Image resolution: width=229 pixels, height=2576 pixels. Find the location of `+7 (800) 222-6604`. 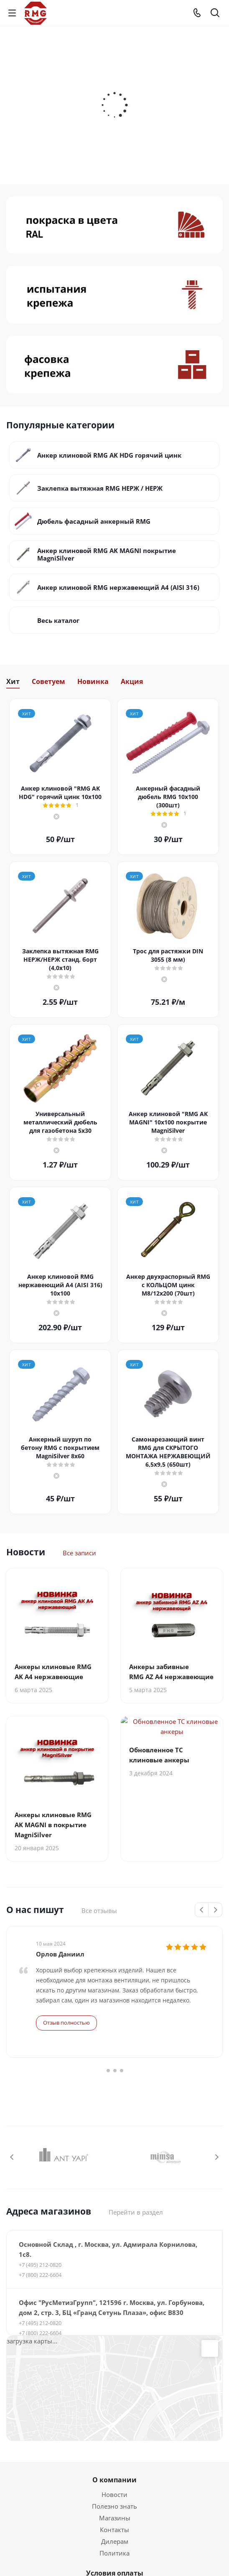

+7 (800) 222-6604 is located at coordinates (40, 2275).